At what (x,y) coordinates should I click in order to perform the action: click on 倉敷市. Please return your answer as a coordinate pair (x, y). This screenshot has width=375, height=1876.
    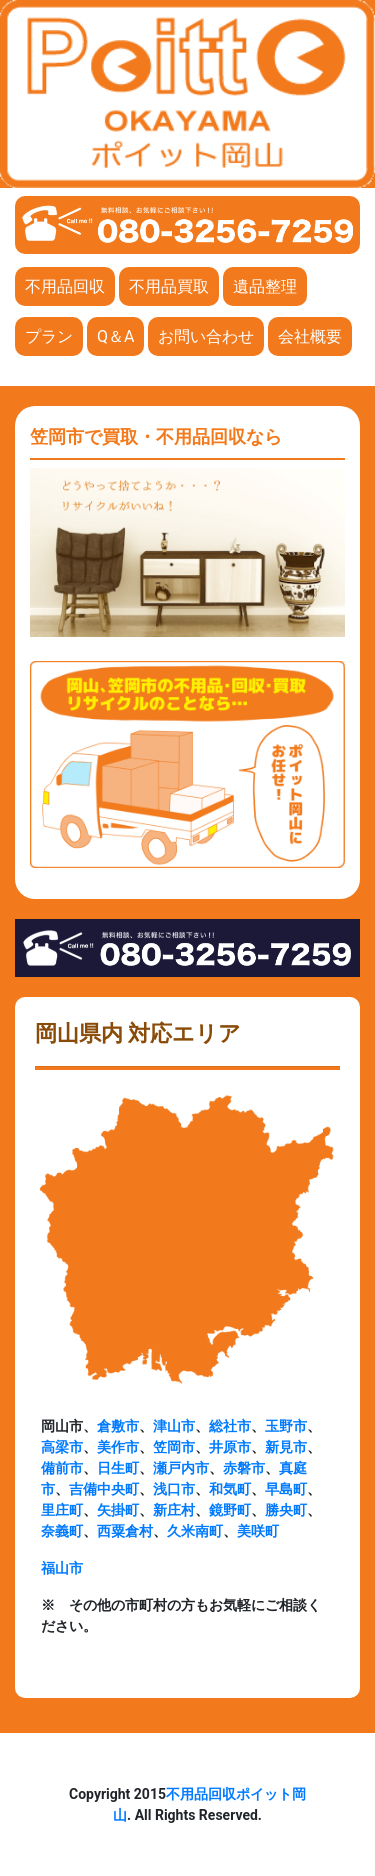
    Looking at the image, I should click on (118, 1426).